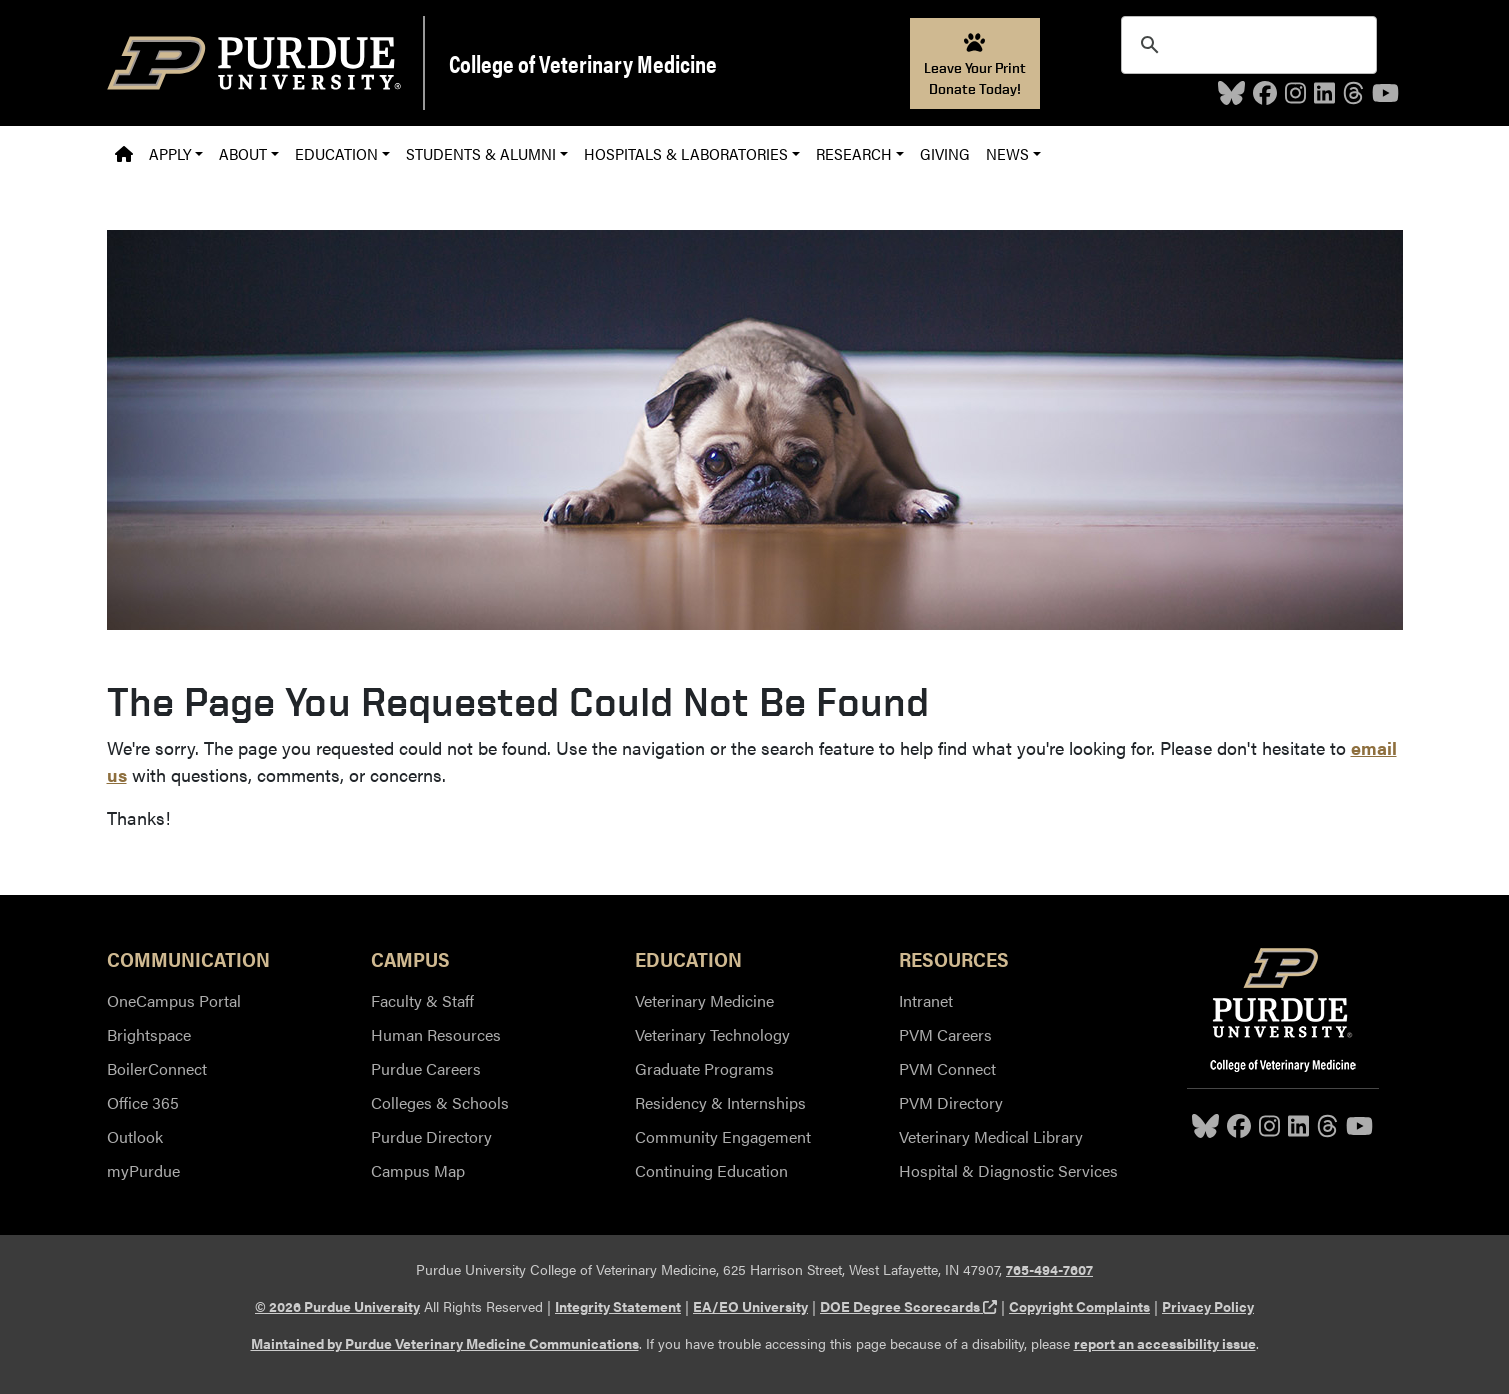 The width and height of the screenshot is (1509, 1394). I want to click on Faculty & Staff, so click(422, 1000).